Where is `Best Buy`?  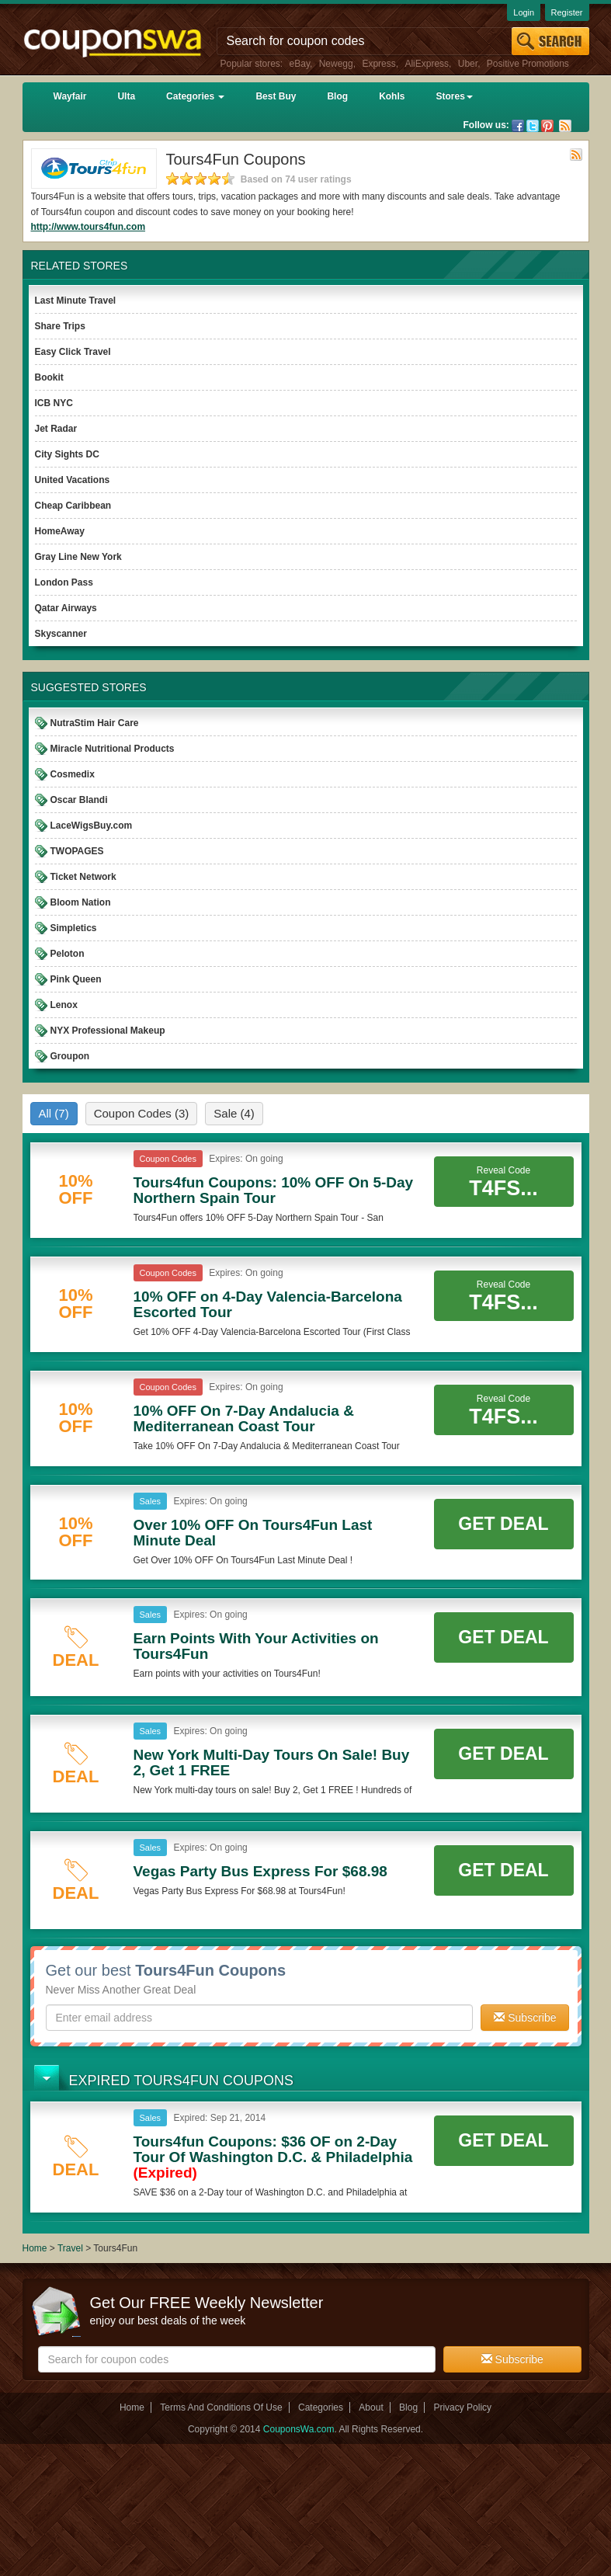 Best Buy is located at coordinates (275, 96).